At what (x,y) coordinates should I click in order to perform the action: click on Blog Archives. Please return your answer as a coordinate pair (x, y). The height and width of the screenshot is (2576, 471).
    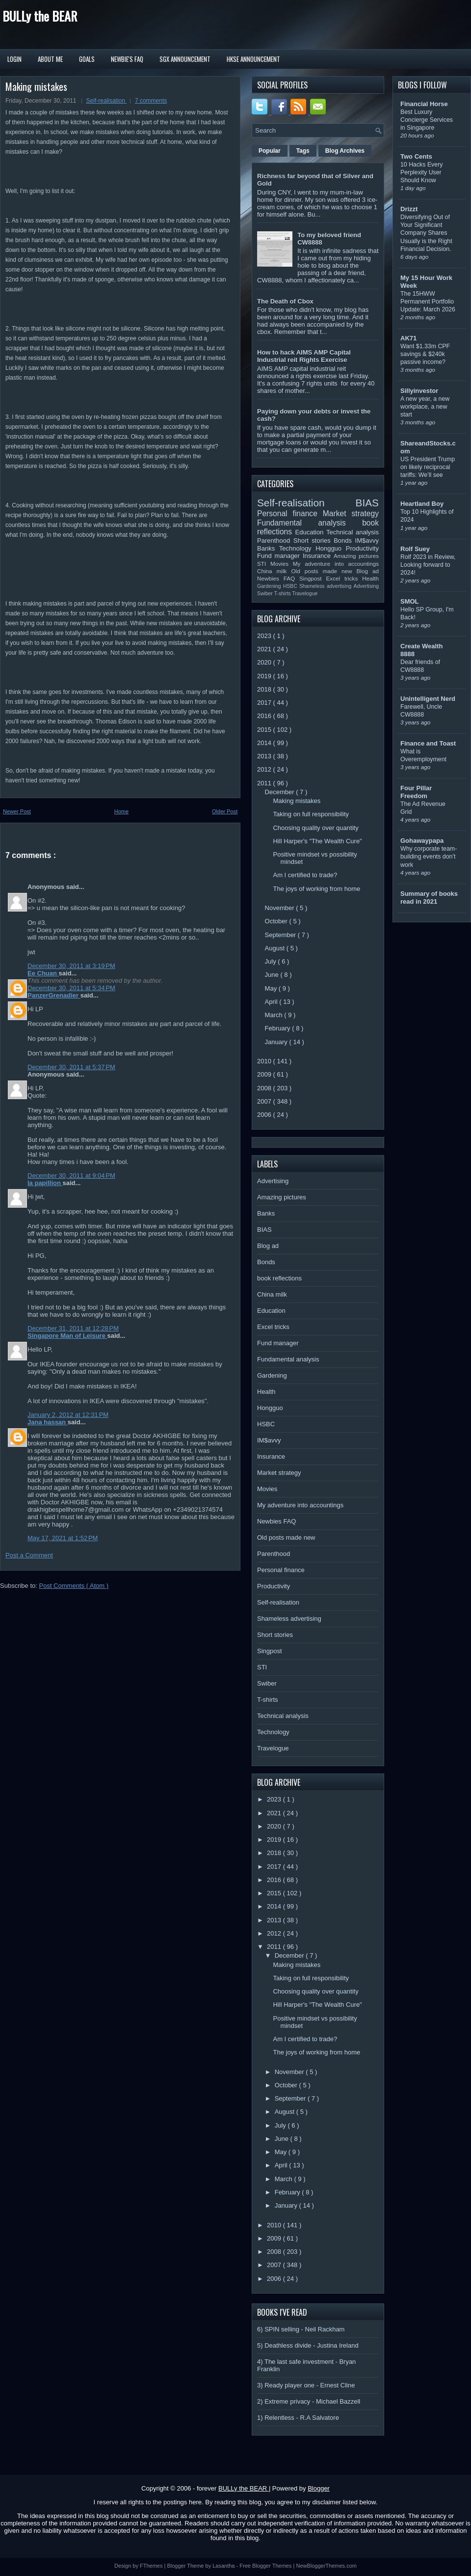
    Looking at the image, I should click on (345, 150).